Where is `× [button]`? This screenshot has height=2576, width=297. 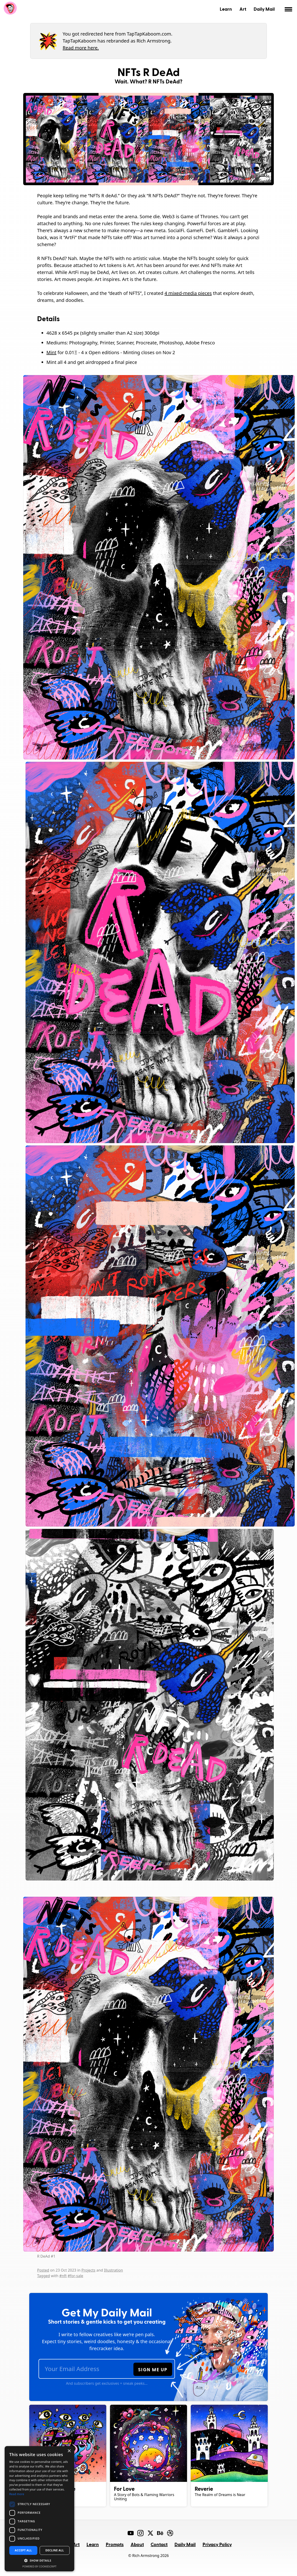 × [button] is located at coordinates (69, 2451).